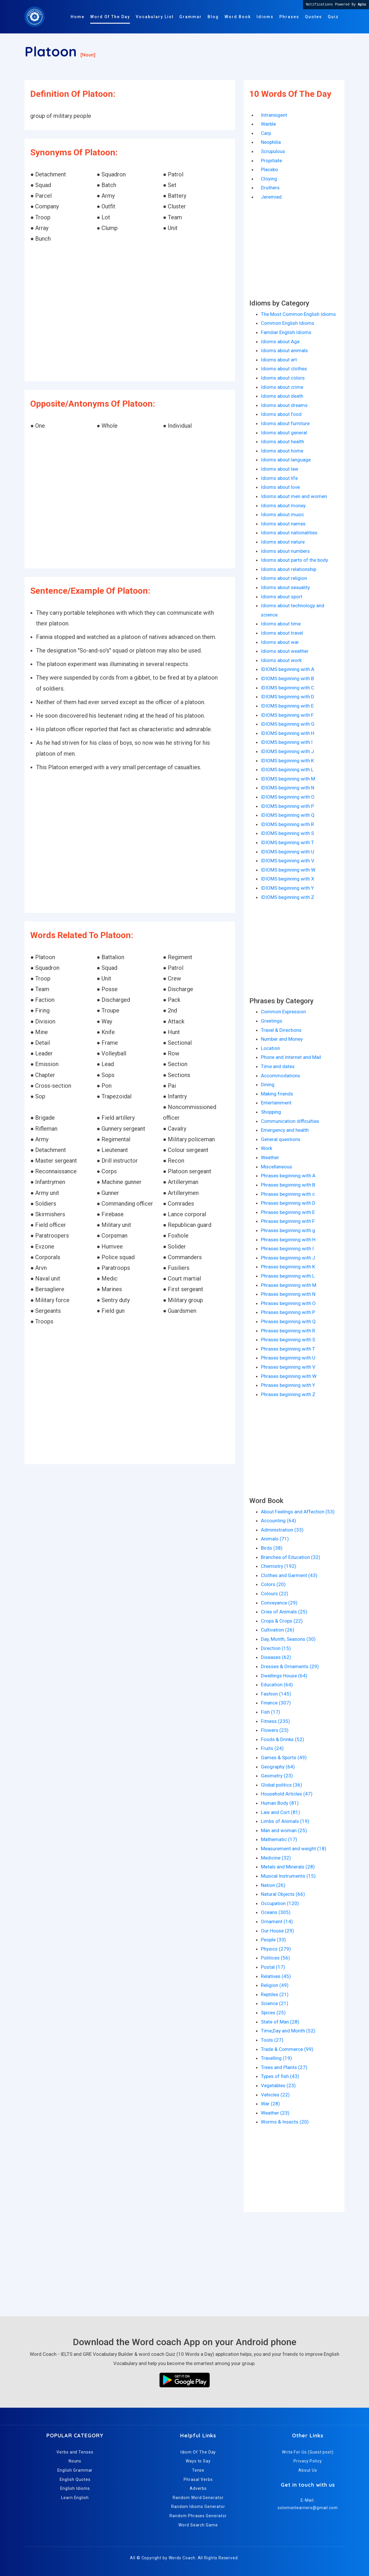 This screenshot has width=369, height=2576. Describe the element at coordinates (288, 1385) in the screenshot. I see `Phrases beginning with Y` at that location.